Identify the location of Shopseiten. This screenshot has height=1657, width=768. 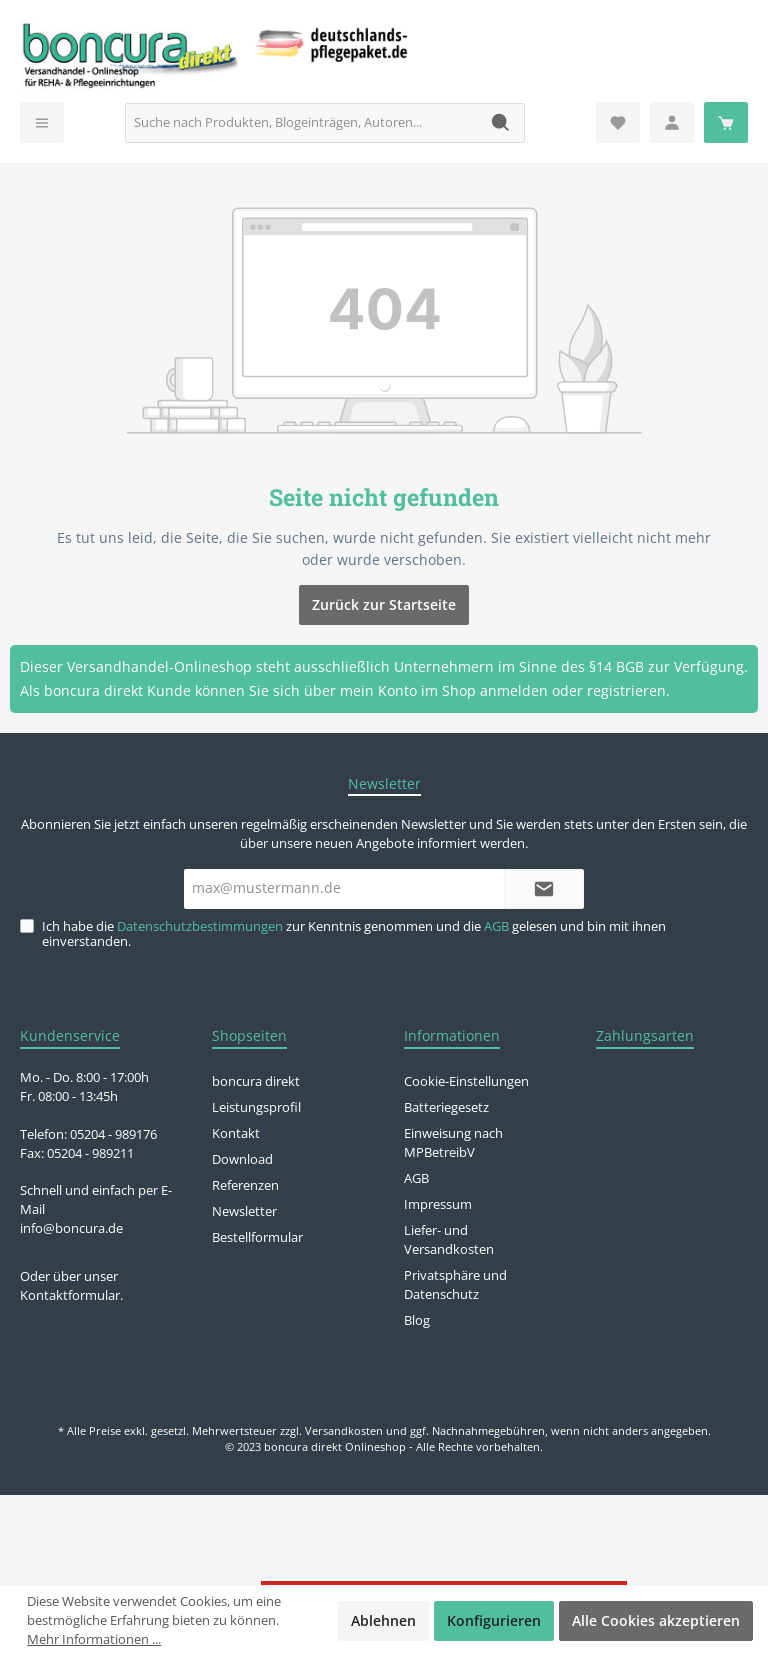
(249, 1035).